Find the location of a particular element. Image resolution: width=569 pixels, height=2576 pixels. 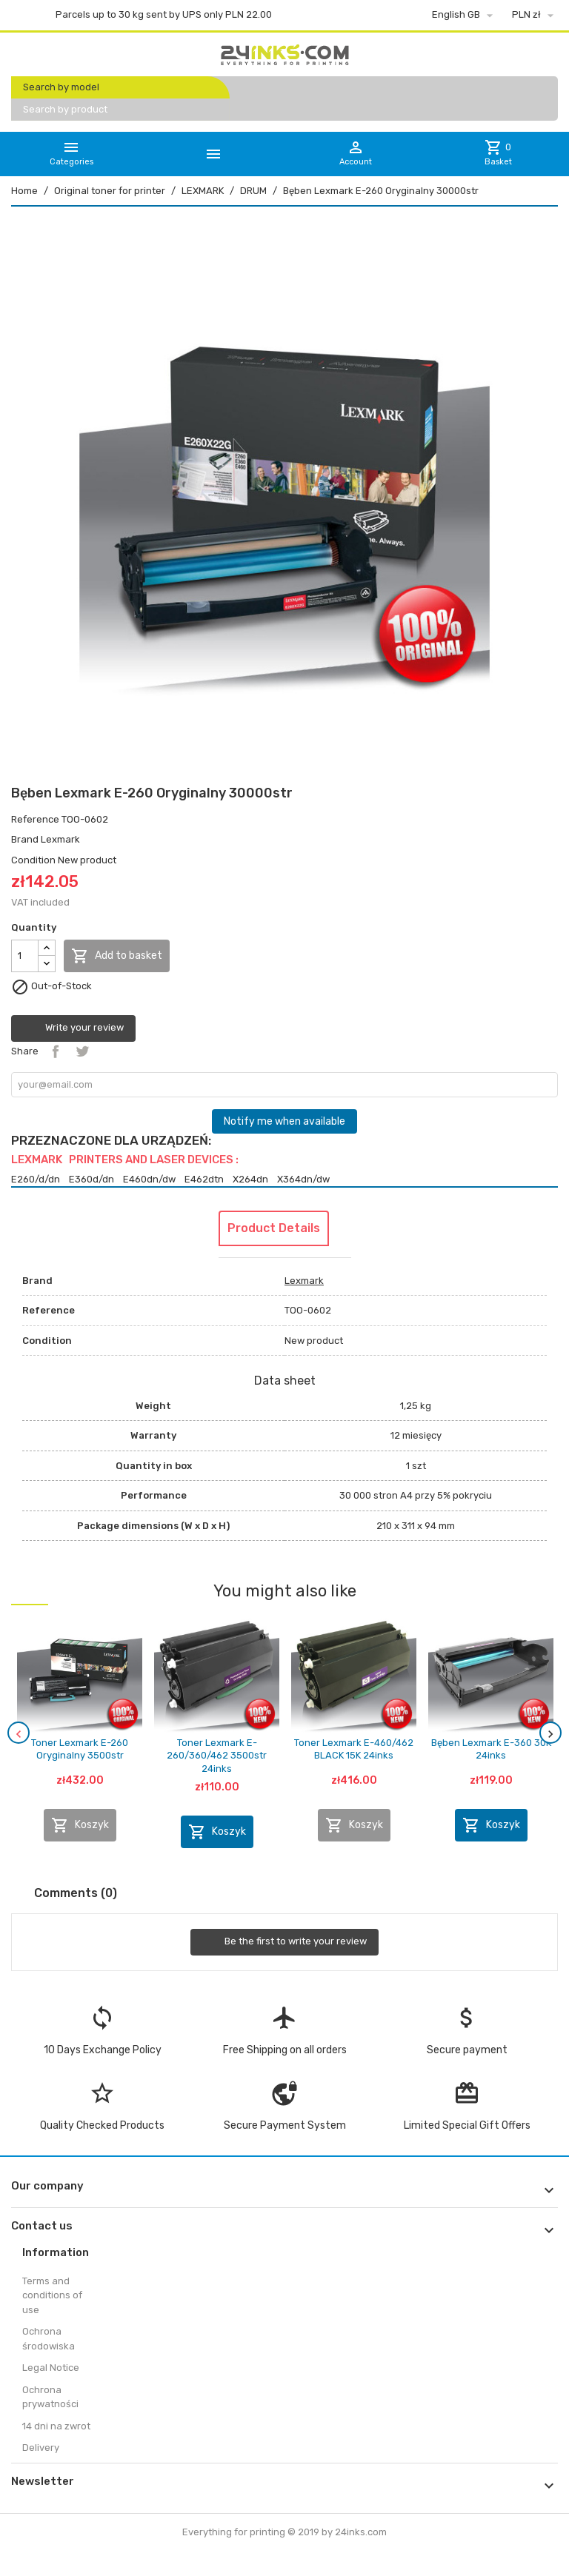

Share is located at coordinates (55, 1051).